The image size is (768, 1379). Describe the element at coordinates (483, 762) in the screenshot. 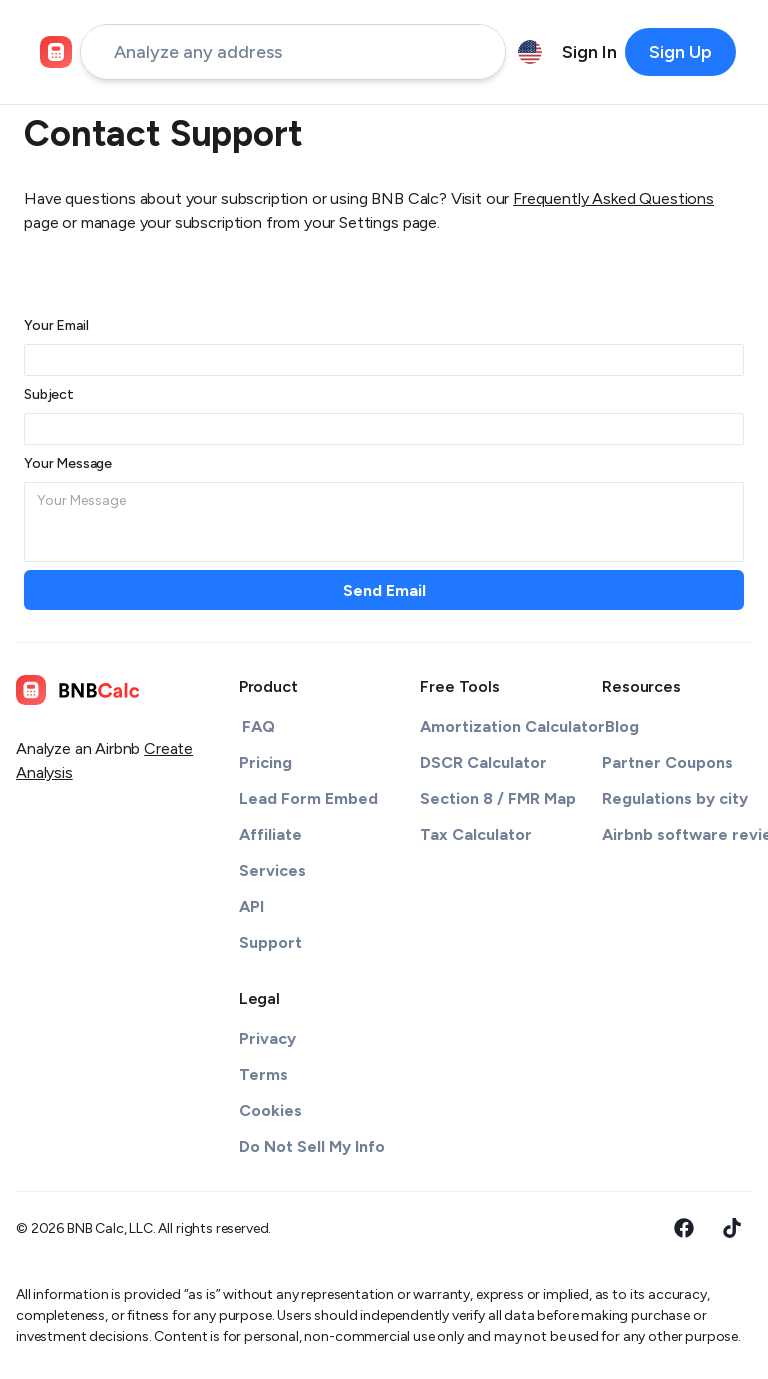

I see `DSCR Calculator` at that location.